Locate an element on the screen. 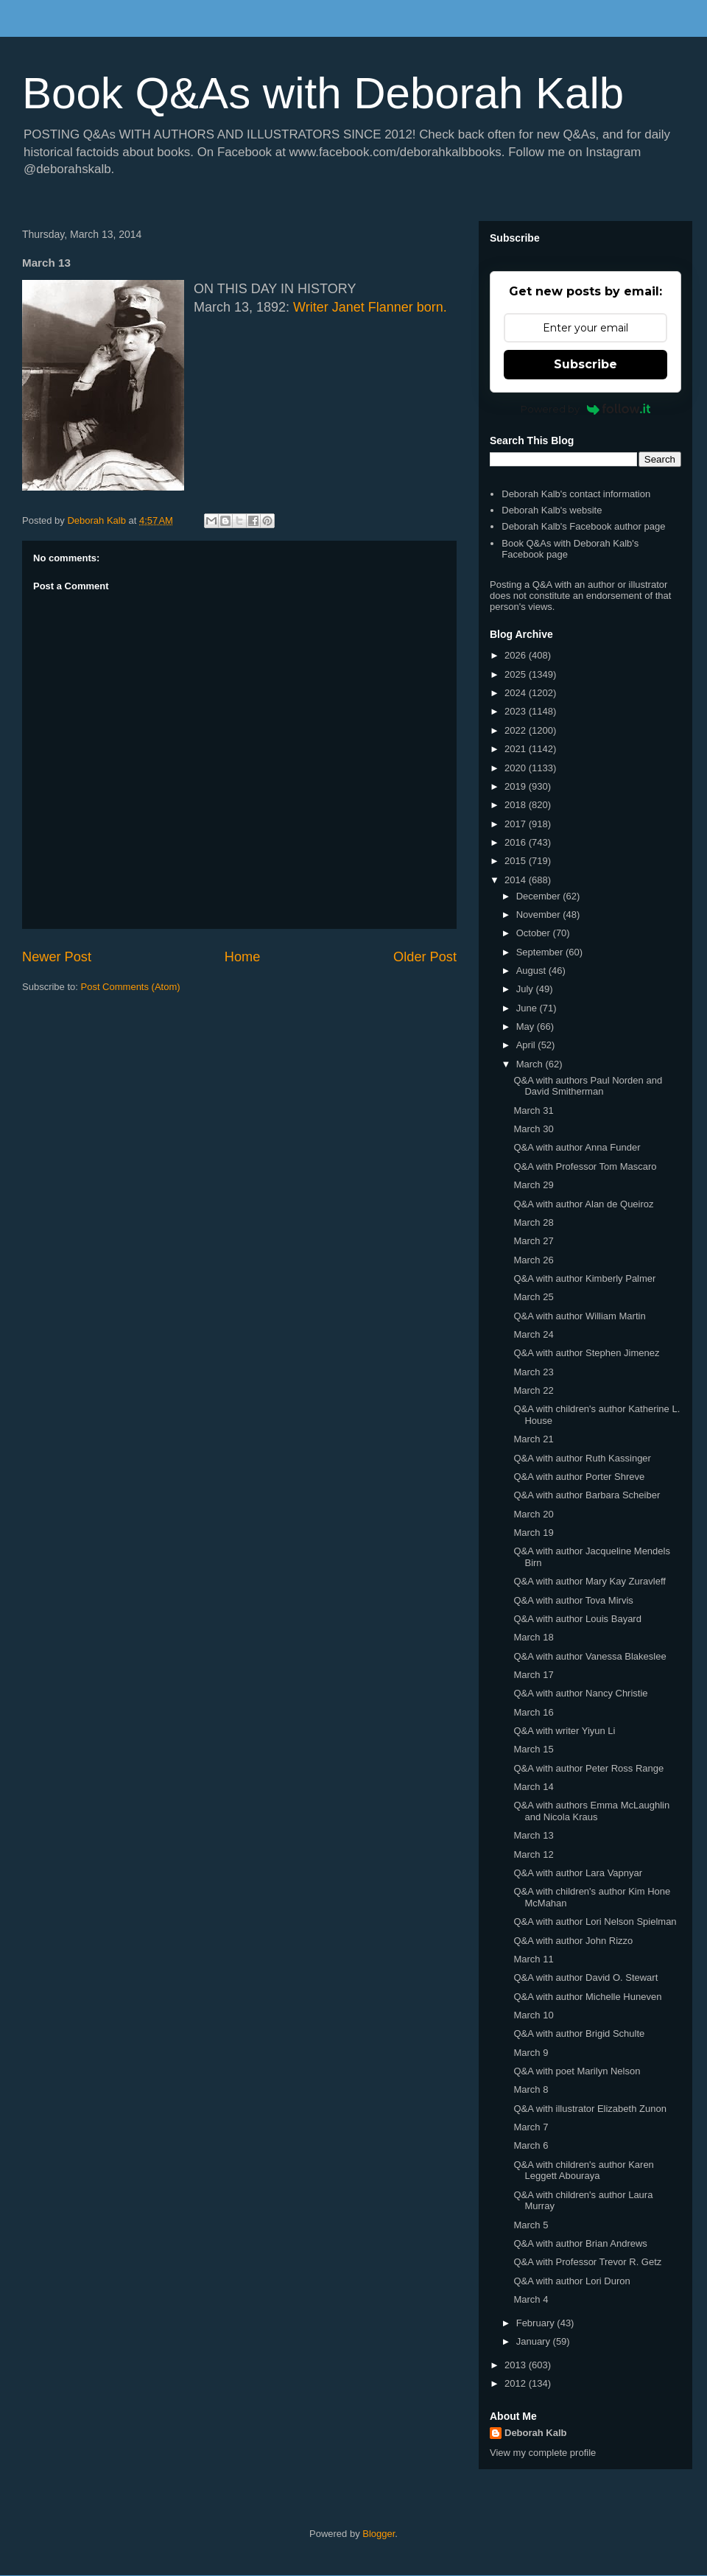 The width and height of the screenshot is (707, 2576). July is located at coordinates (526, 988).